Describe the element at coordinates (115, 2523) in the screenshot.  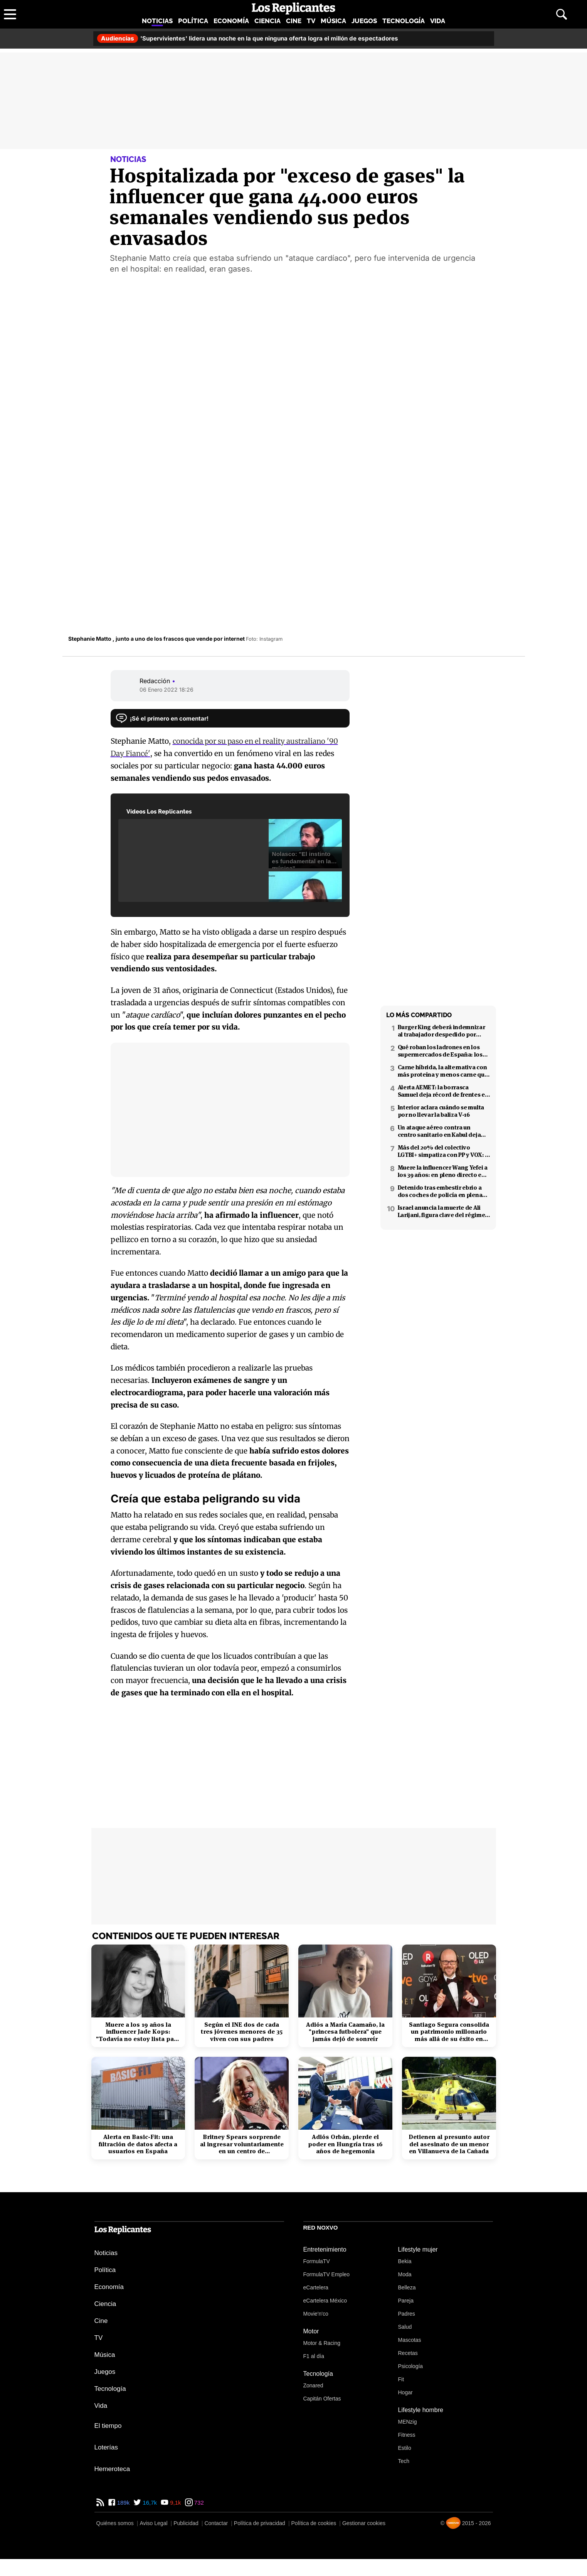
I see `Quiénes somos` at that location.